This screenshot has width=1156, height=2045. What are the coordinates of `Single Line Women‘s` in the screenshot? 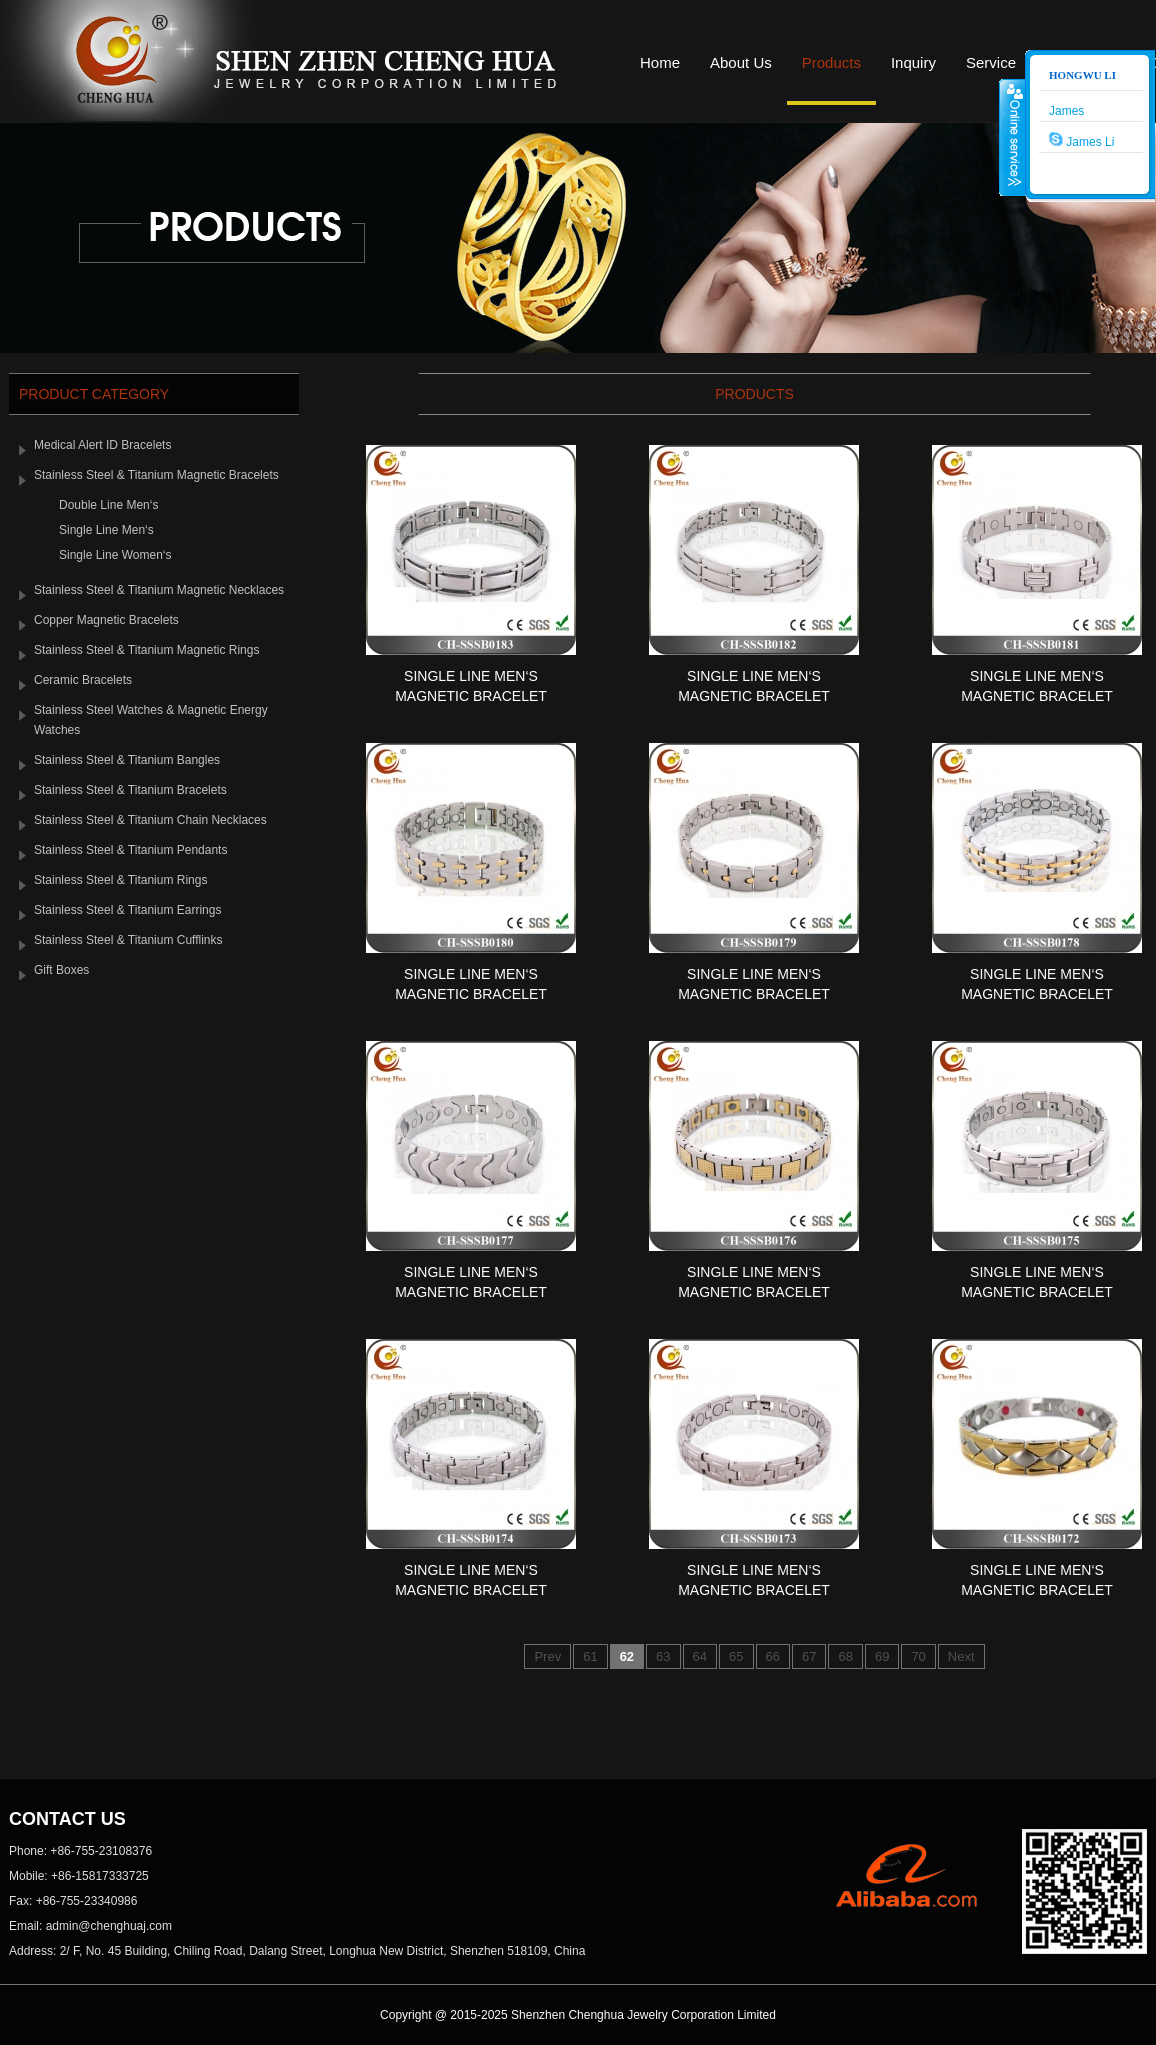 It's located at (115, 555).